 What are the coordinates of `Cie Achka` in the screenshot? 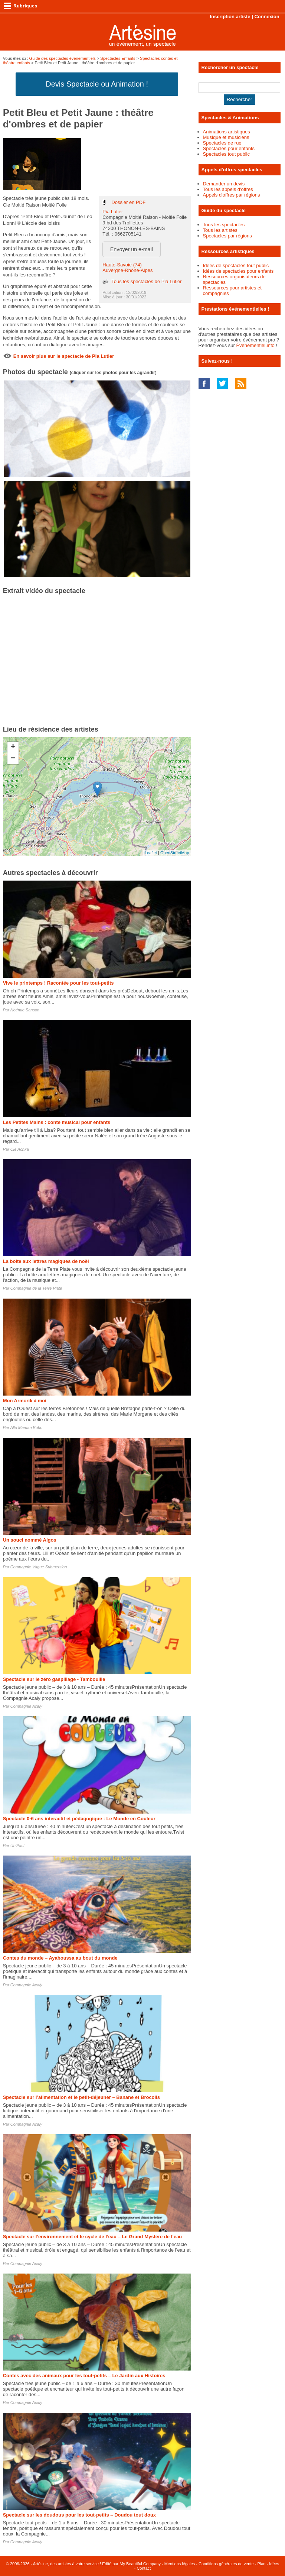 It's located at (19, 1149).